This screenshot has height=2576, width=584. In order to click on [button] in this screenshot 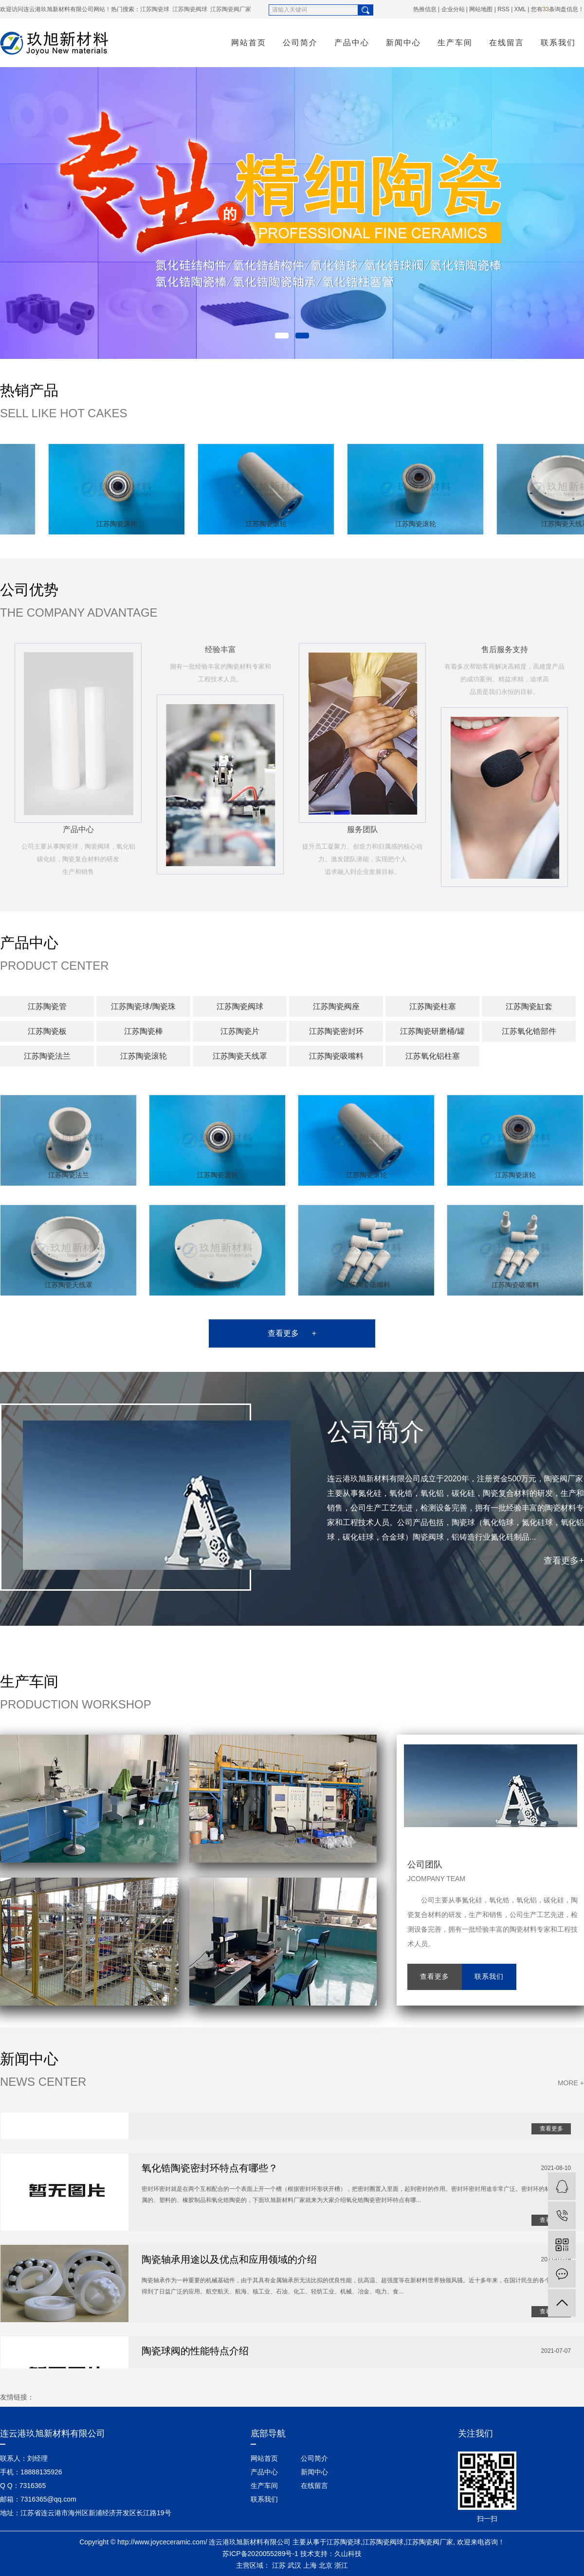, I will do `click(282, 335)`.